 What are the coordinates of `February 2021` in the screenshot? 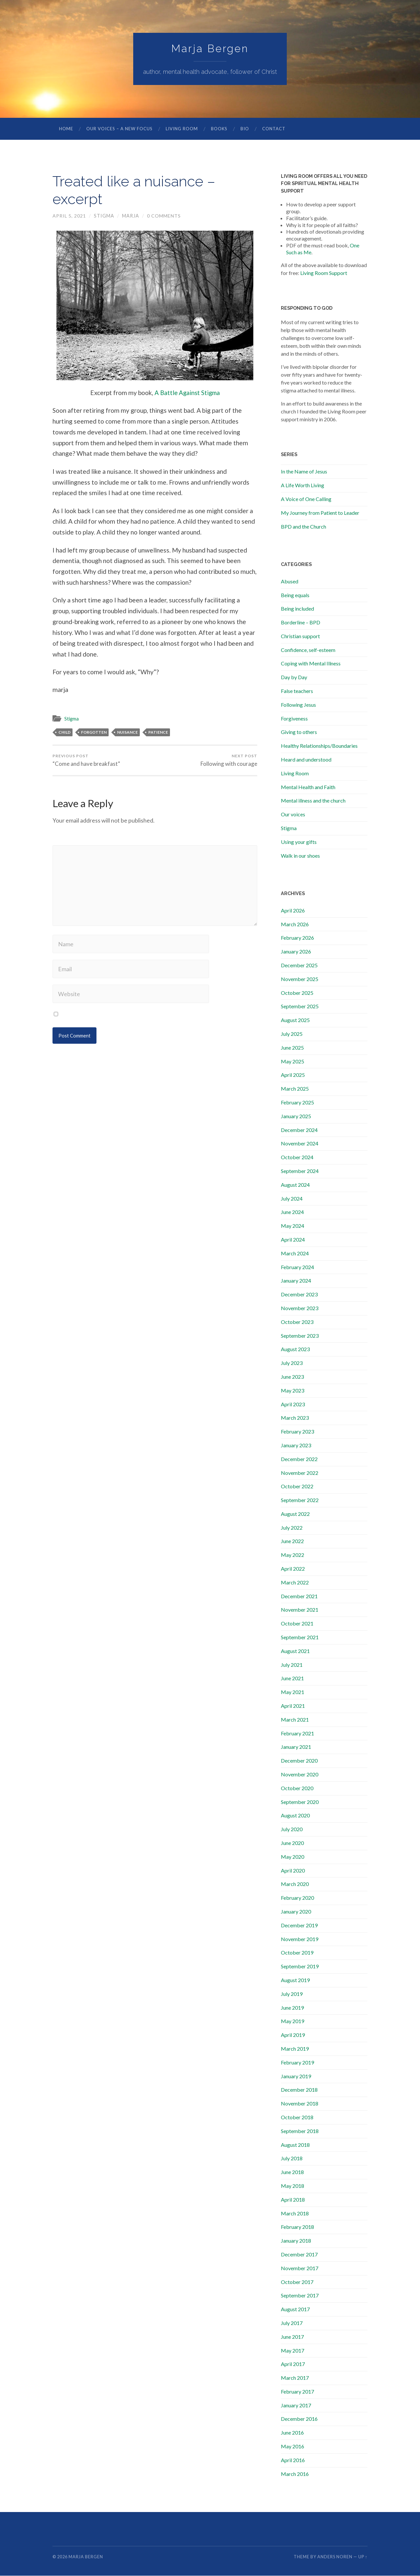 It's located at (297, 1733).